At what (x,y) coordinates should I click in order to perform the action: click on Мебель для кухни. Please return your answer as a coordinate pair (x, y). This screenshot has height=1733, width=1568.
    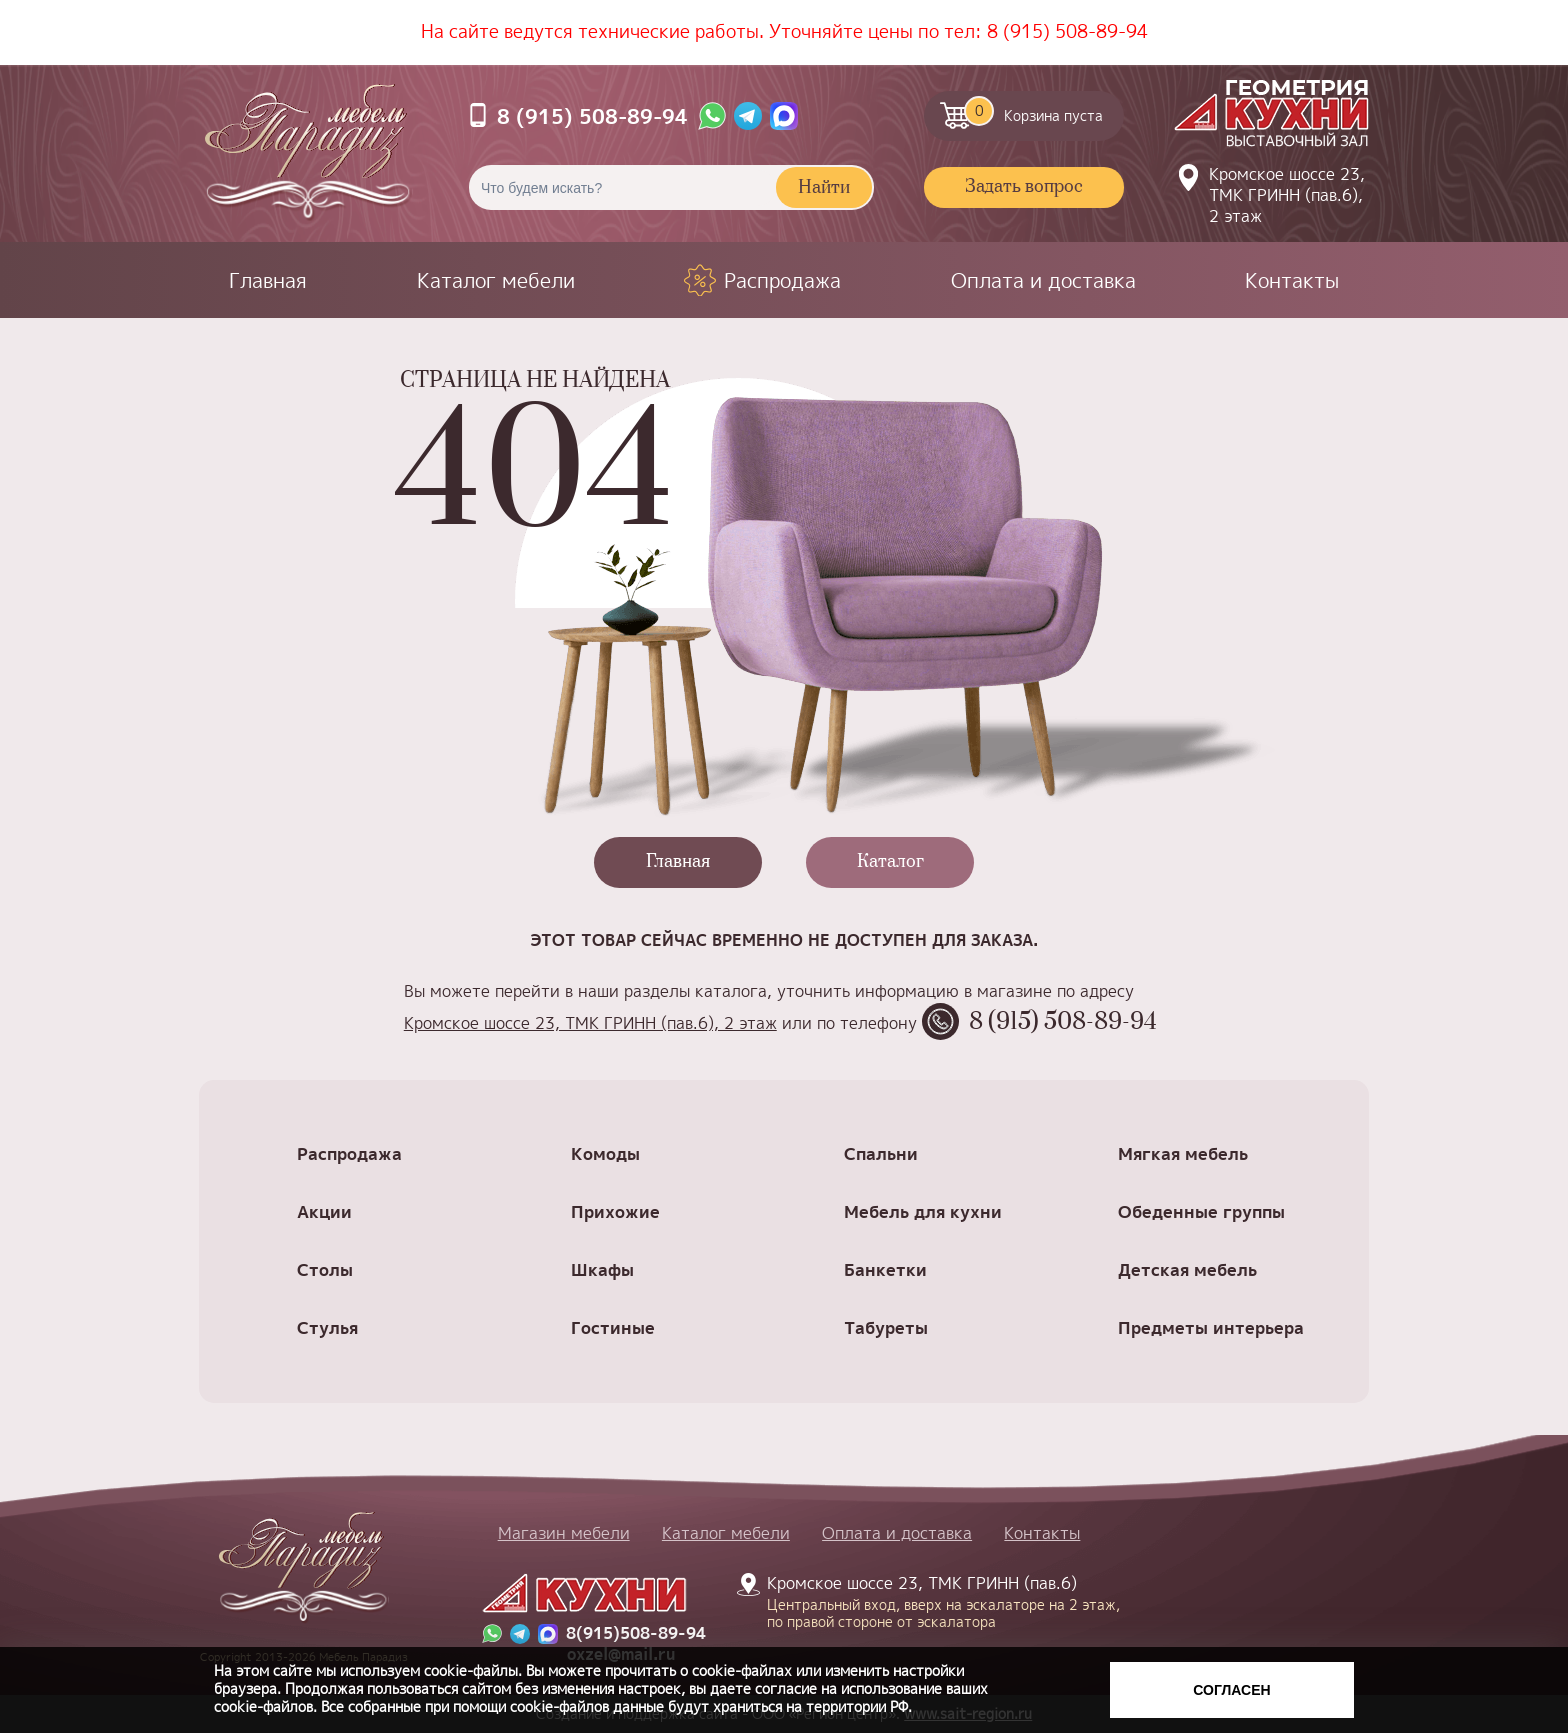
    Looking at the image, I should click on (923, 1211).